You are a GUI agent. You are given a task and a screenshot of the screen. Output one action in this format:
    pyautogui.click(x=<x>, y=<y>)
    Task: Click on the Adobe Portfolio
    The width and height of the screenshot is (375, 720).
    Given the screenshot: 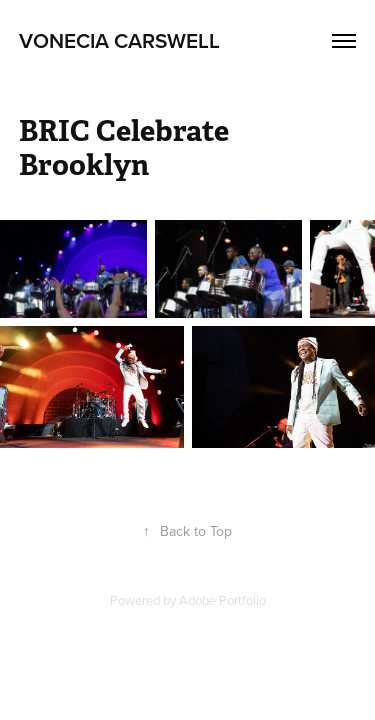 What is the action you would take?
    pyautogui.click(x=222, y=600)
    